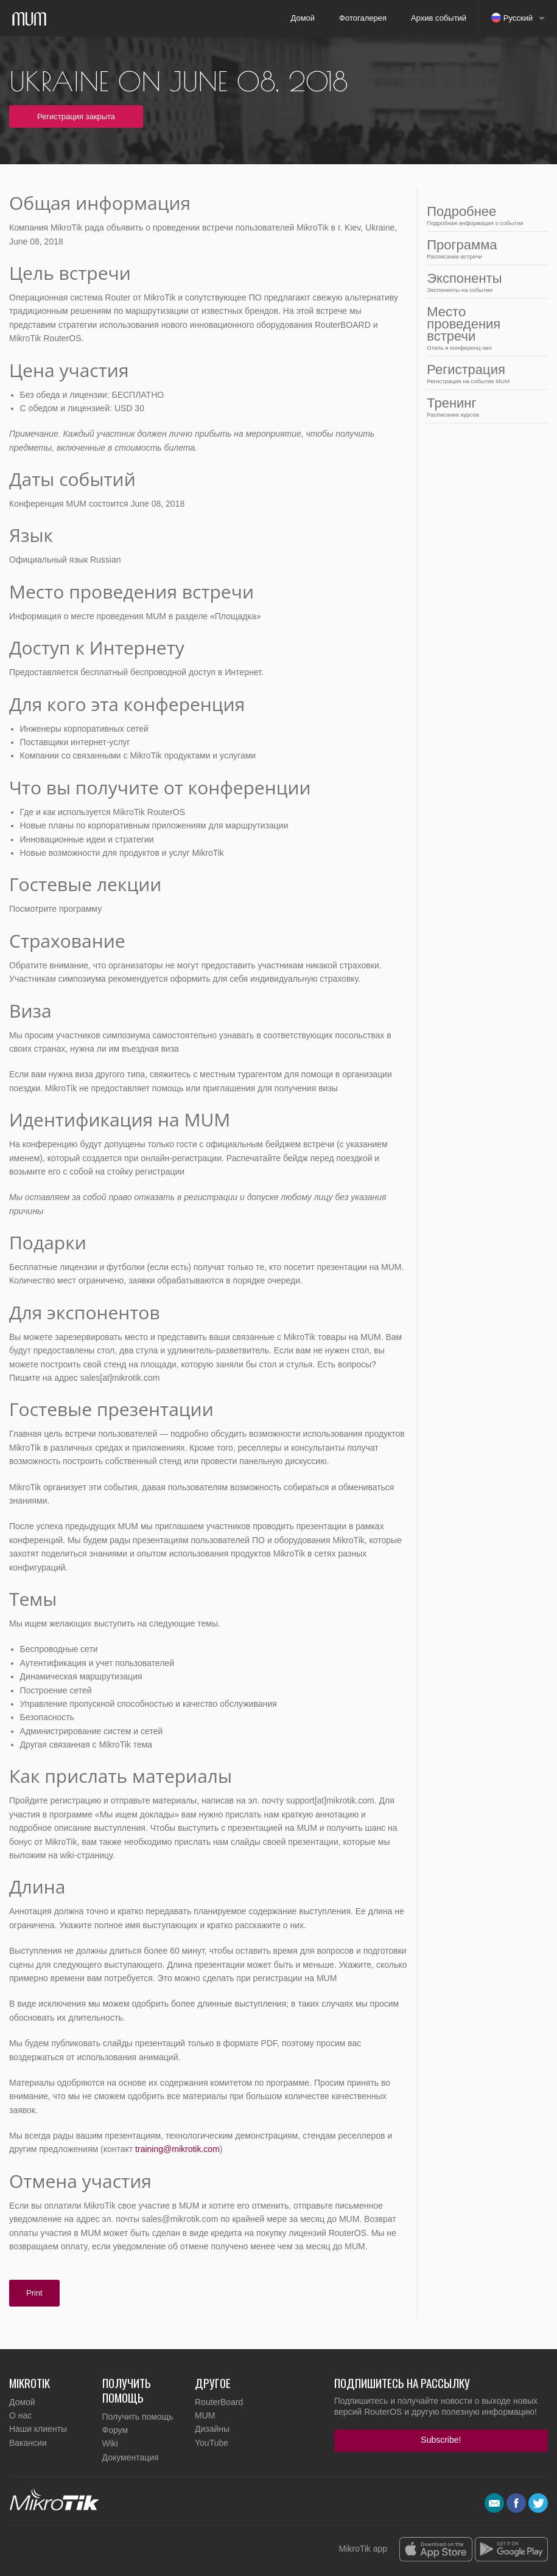 The image size is (557, 2576). I want to click on Регистрация, so click(484, 373).